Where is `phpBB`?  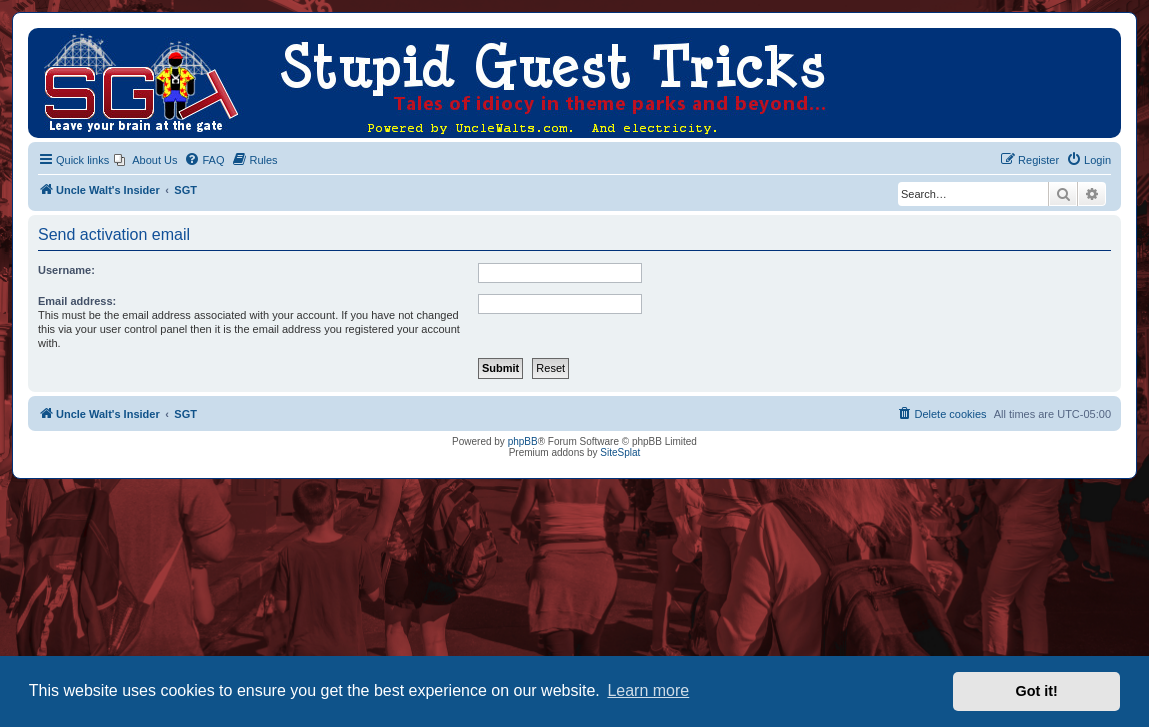 phpBB is located at coordinates (523, 441).